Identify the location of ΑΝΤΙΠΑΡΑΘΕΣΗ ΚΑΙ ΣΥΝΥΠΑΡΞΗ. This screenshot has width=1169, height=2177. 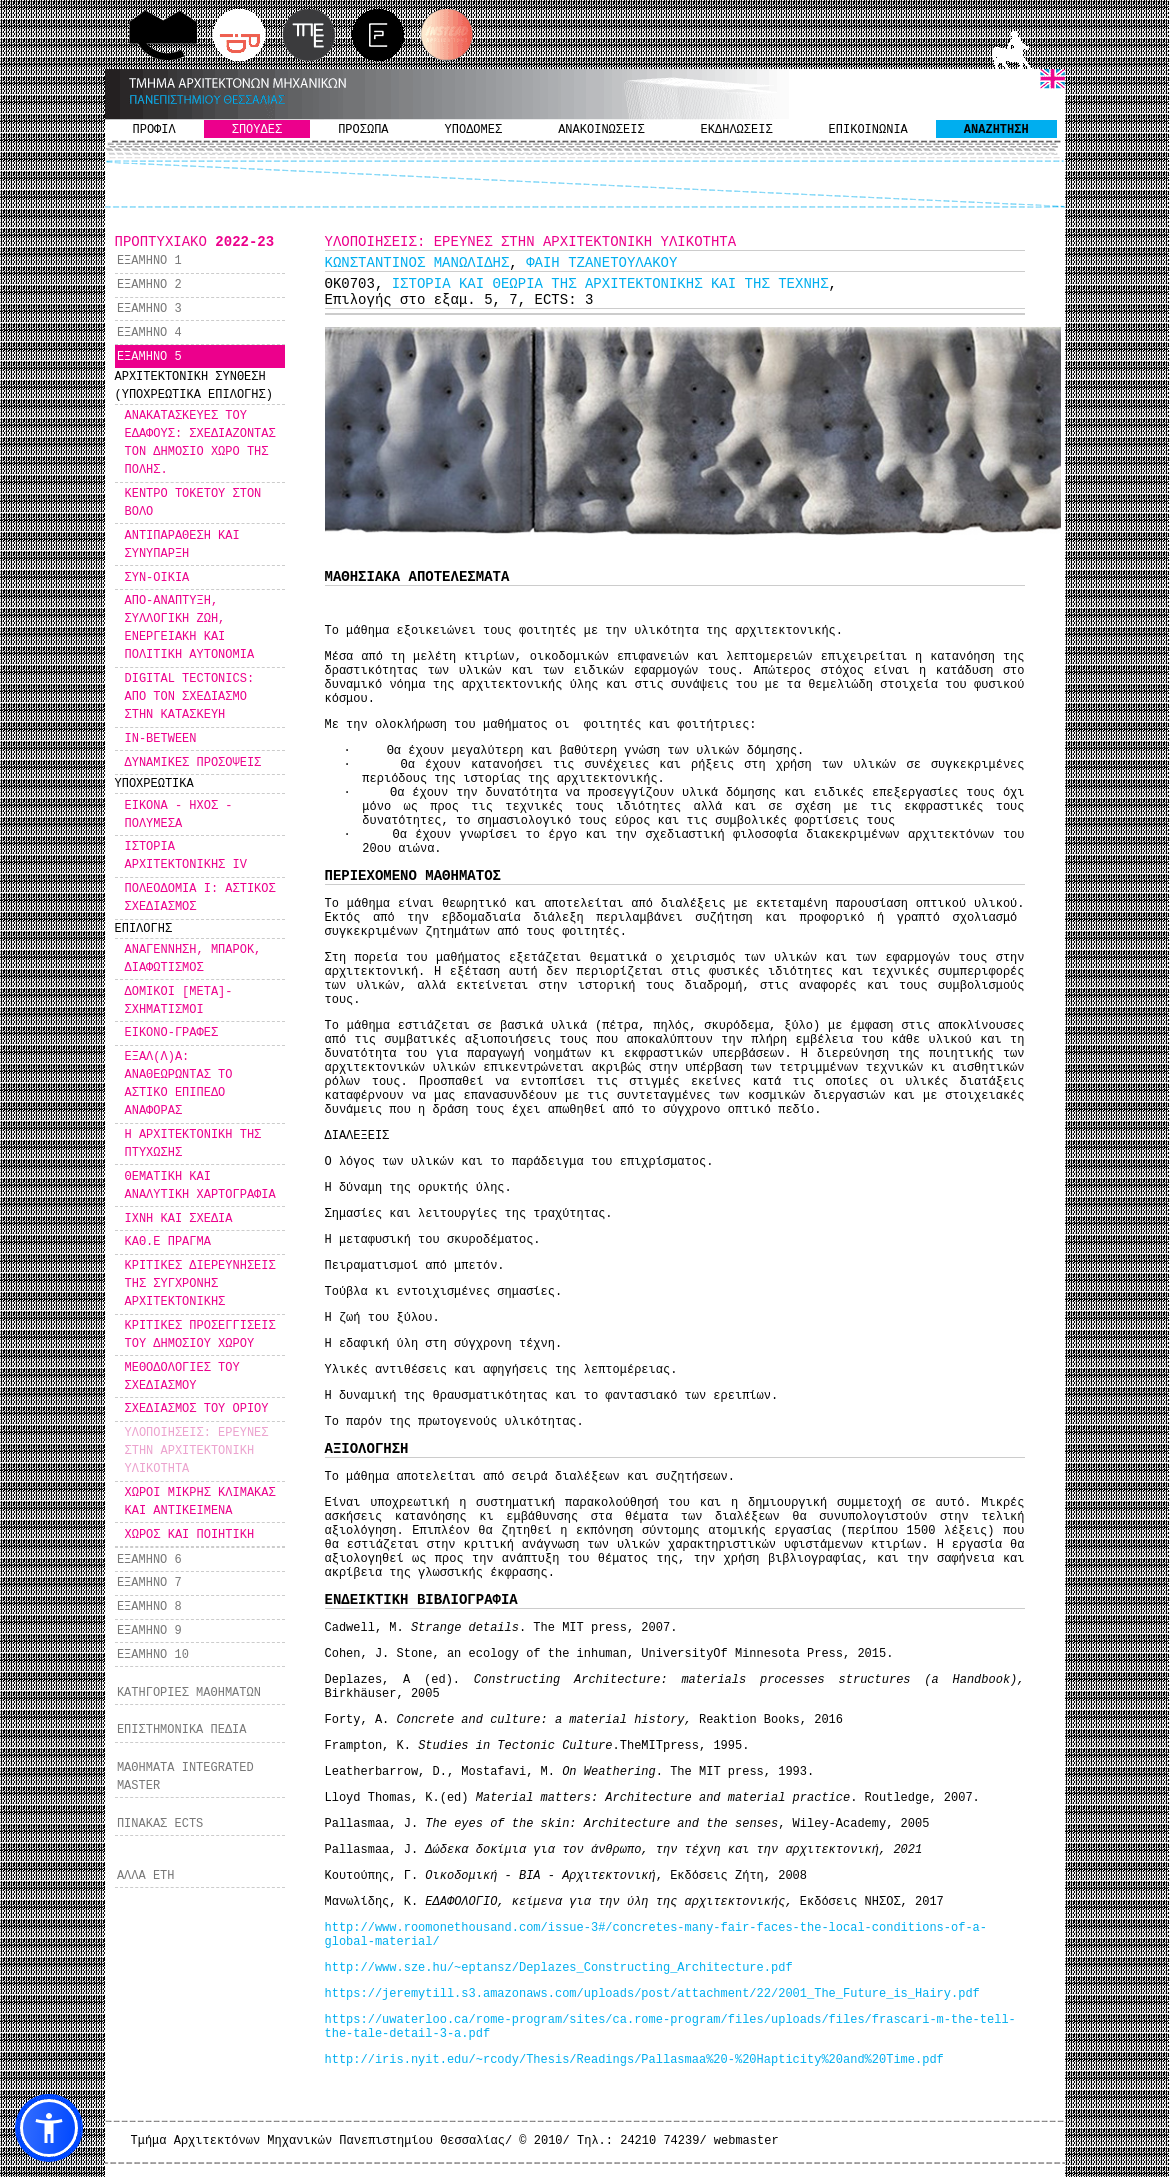
(182, 545).